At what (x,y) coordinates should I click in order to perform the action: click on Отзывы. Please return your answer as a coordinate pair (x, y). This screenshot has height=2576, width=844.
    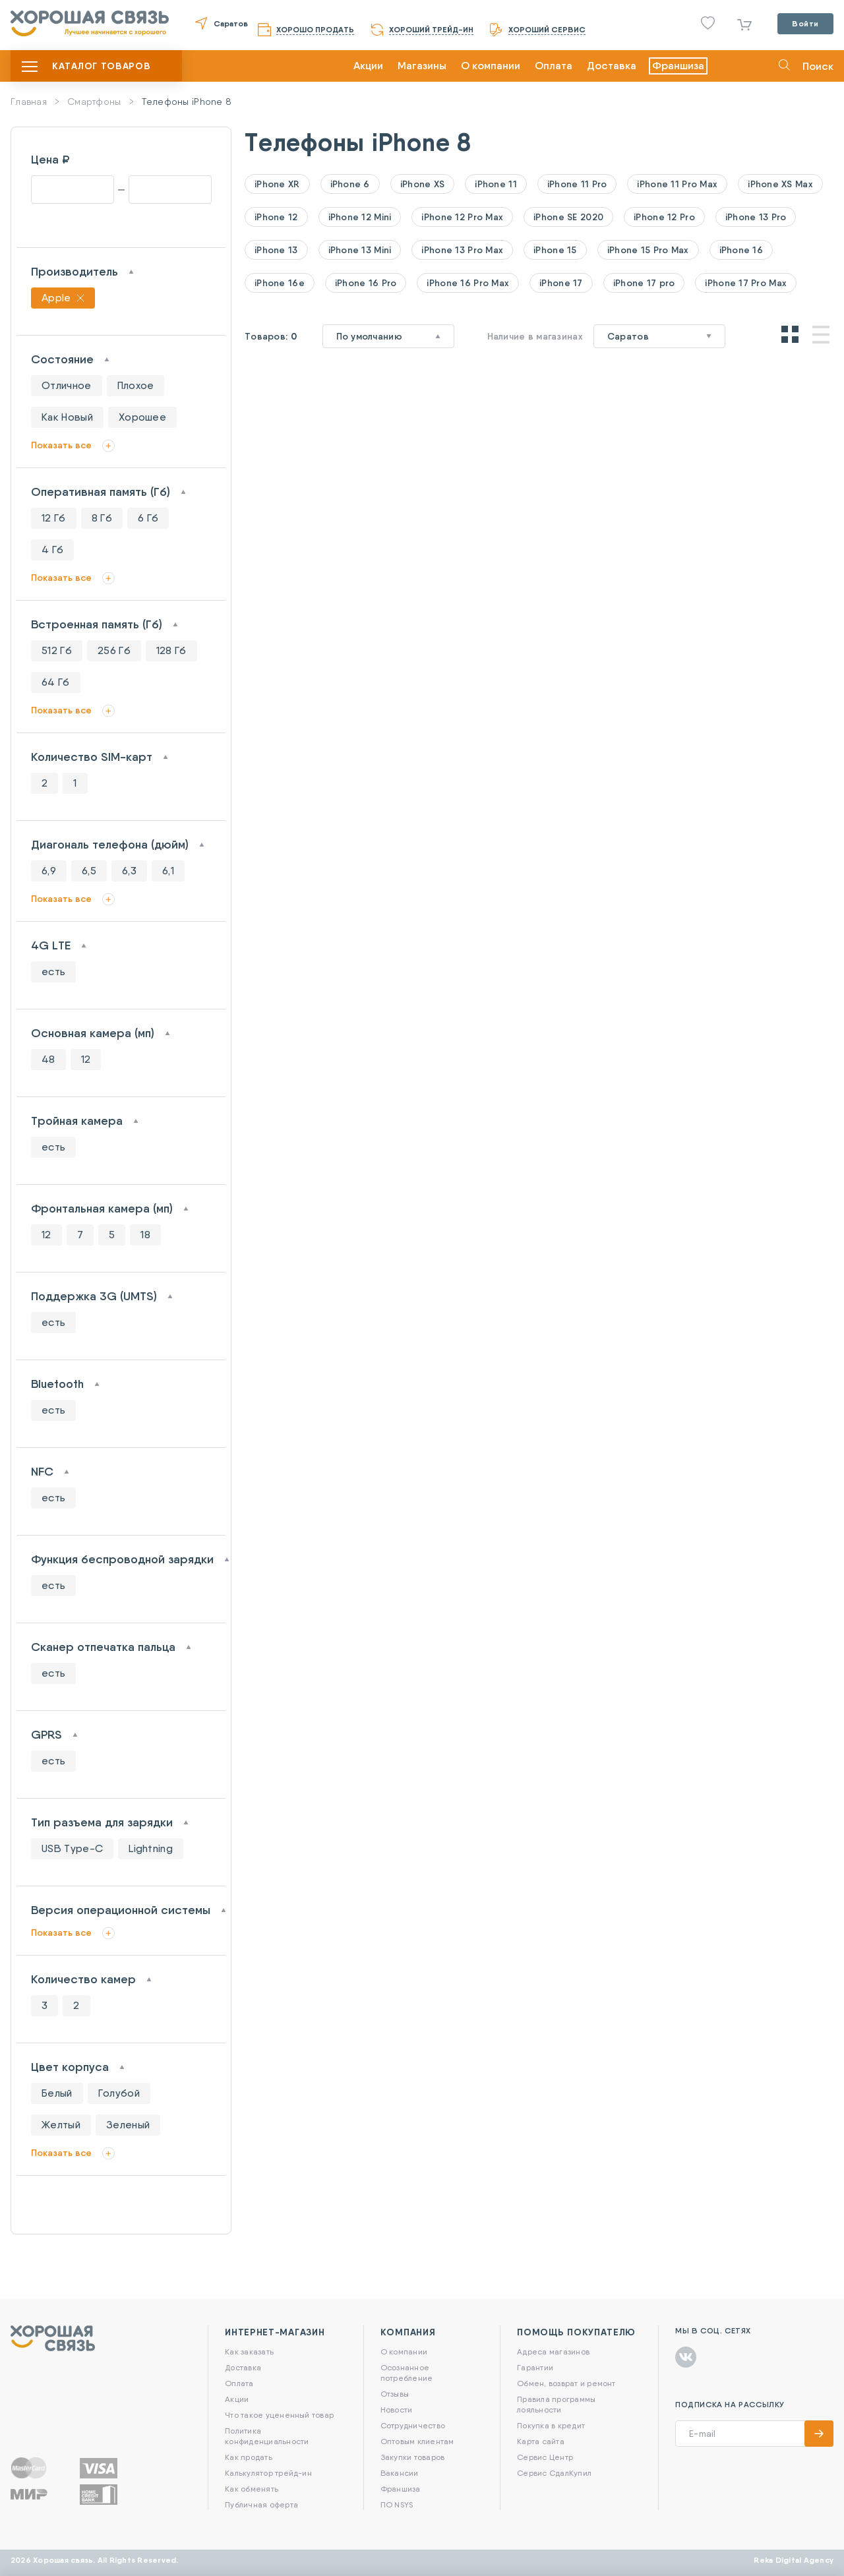
    Looking at the image, I should click on (394, 2394).